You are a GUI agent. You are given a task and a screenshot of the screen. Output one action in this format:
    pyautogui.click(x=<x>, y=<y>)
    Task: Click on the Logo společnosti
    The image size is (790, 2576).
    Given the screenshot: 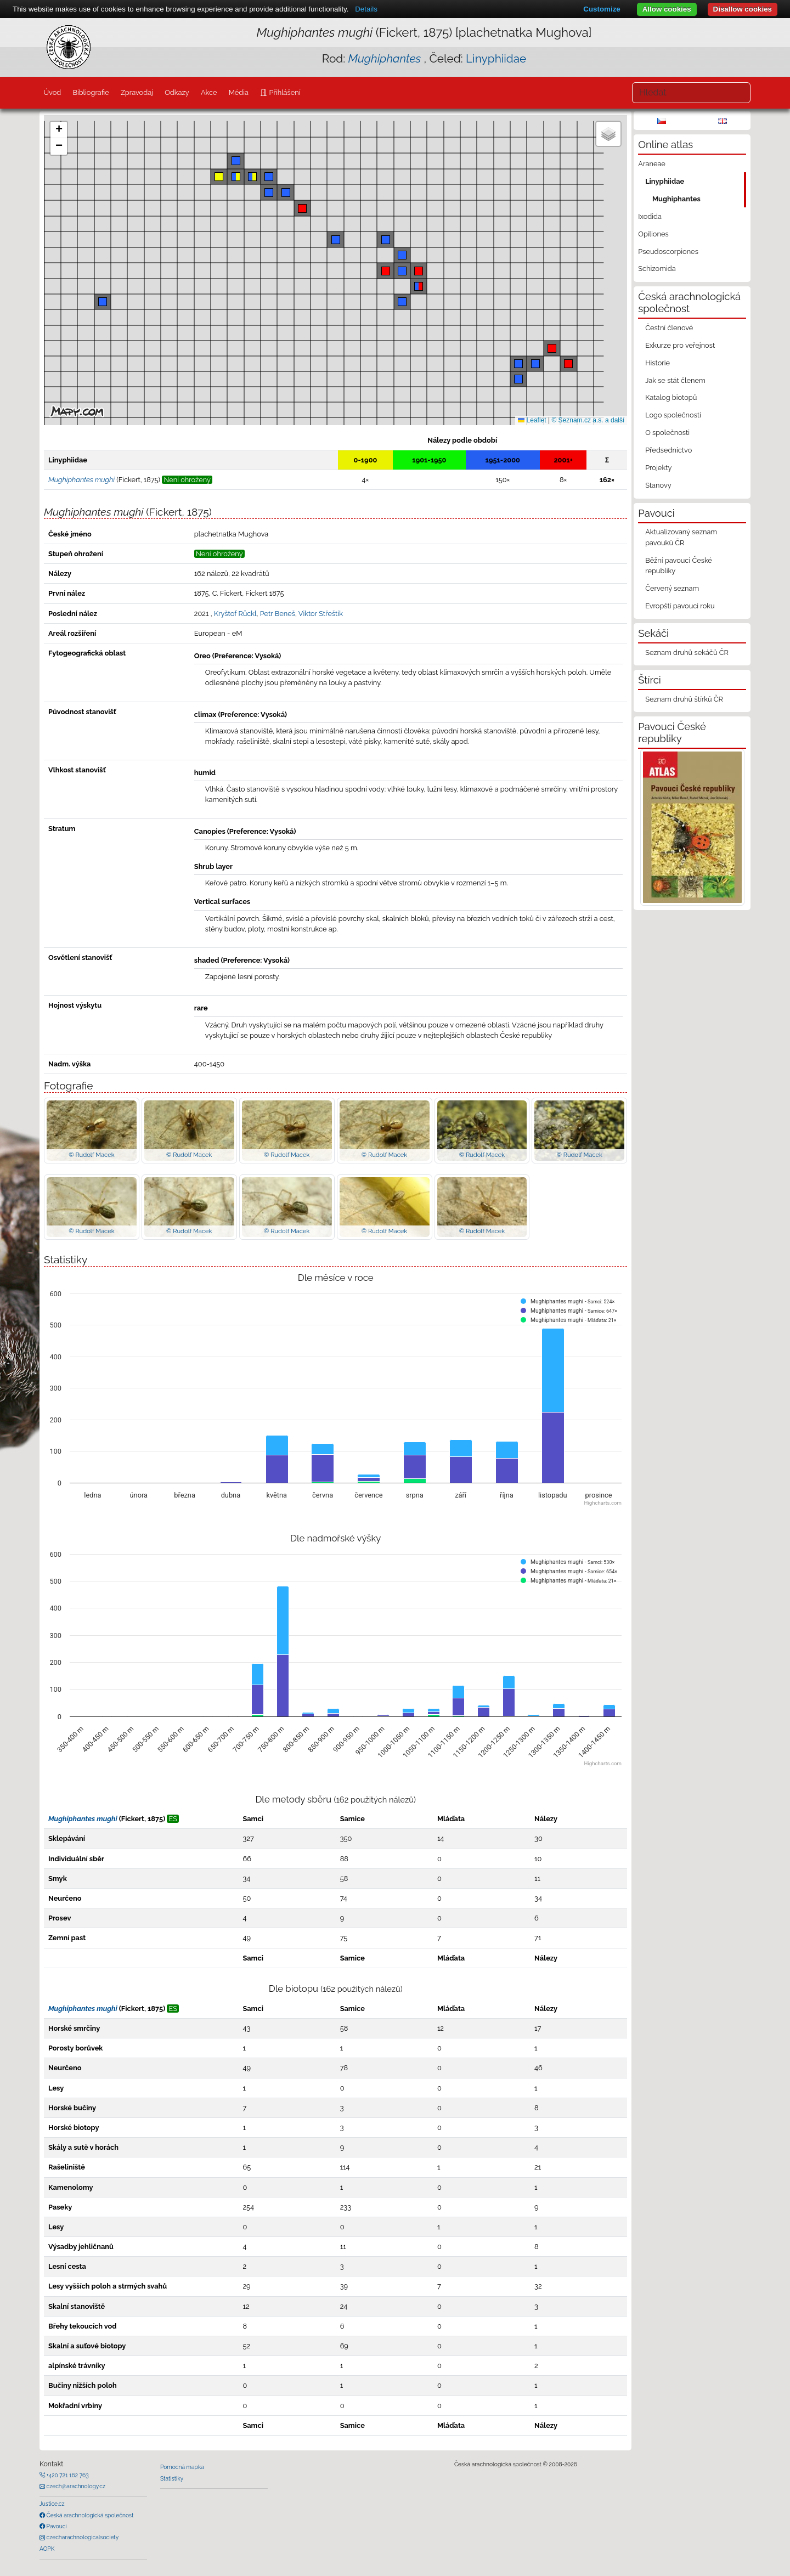 What is the action you would take?
    pyautogui.click(x=673, y=415)
    